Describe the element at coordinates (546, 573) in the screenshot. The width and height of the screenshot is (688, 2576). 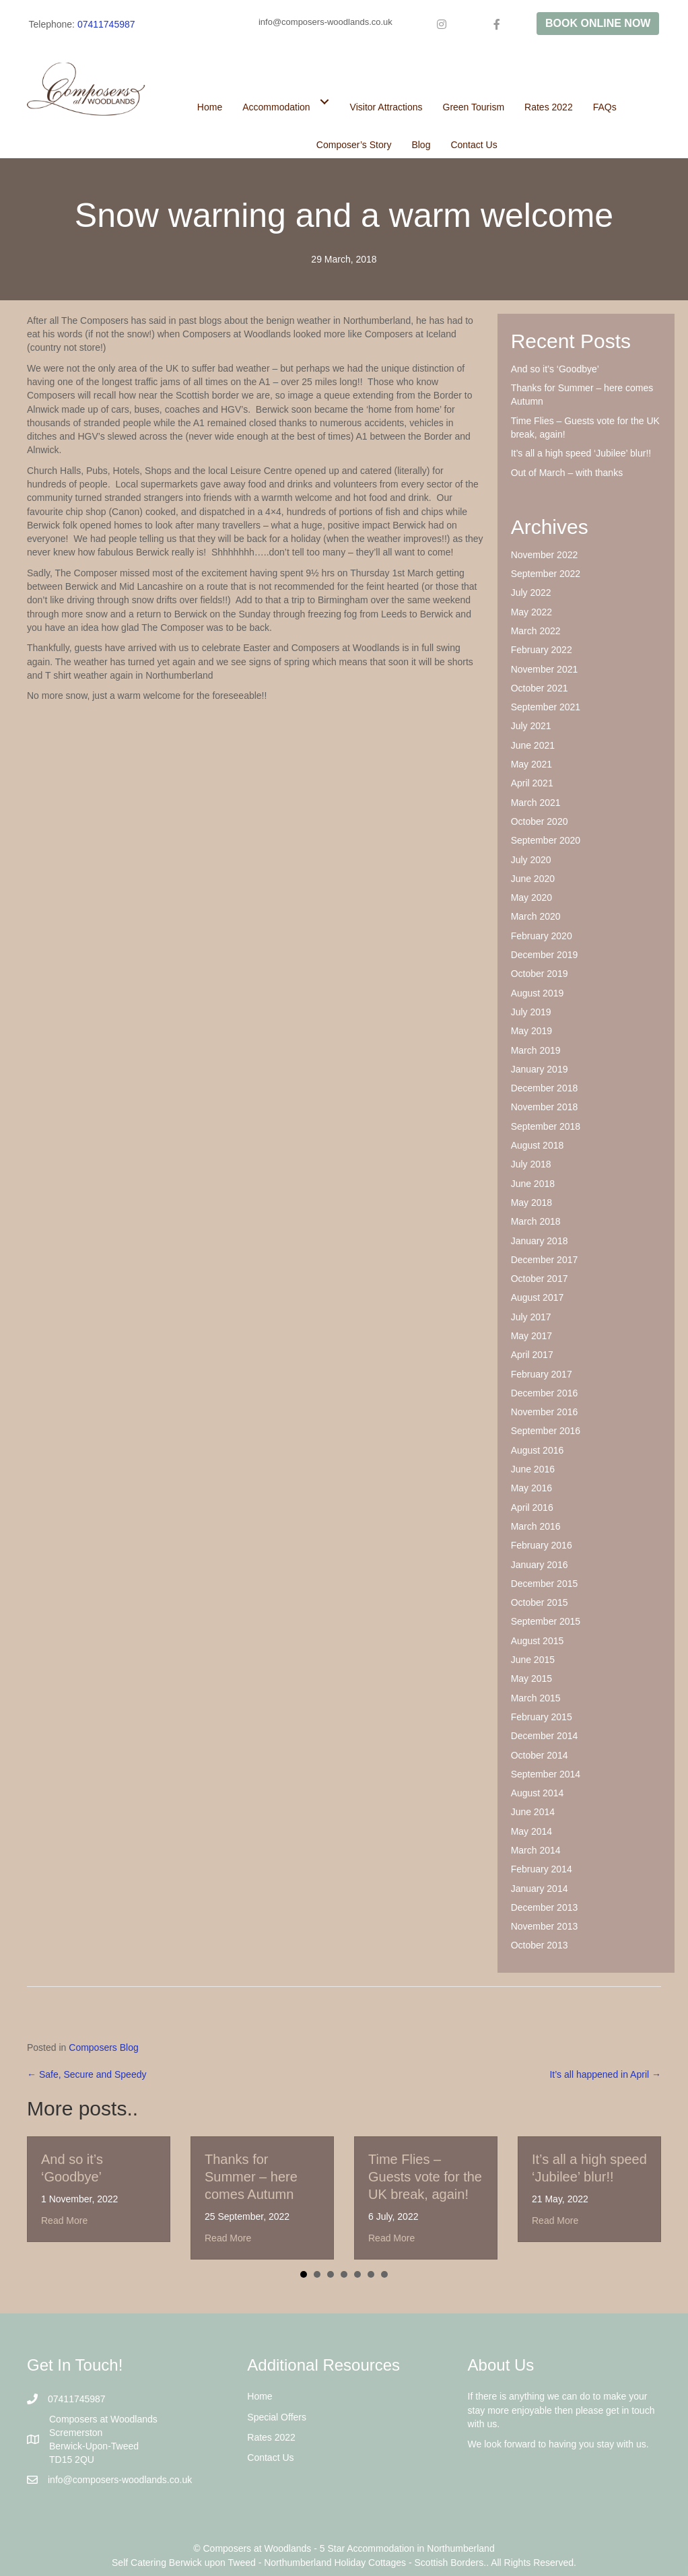
I see `September 2022` at that location.